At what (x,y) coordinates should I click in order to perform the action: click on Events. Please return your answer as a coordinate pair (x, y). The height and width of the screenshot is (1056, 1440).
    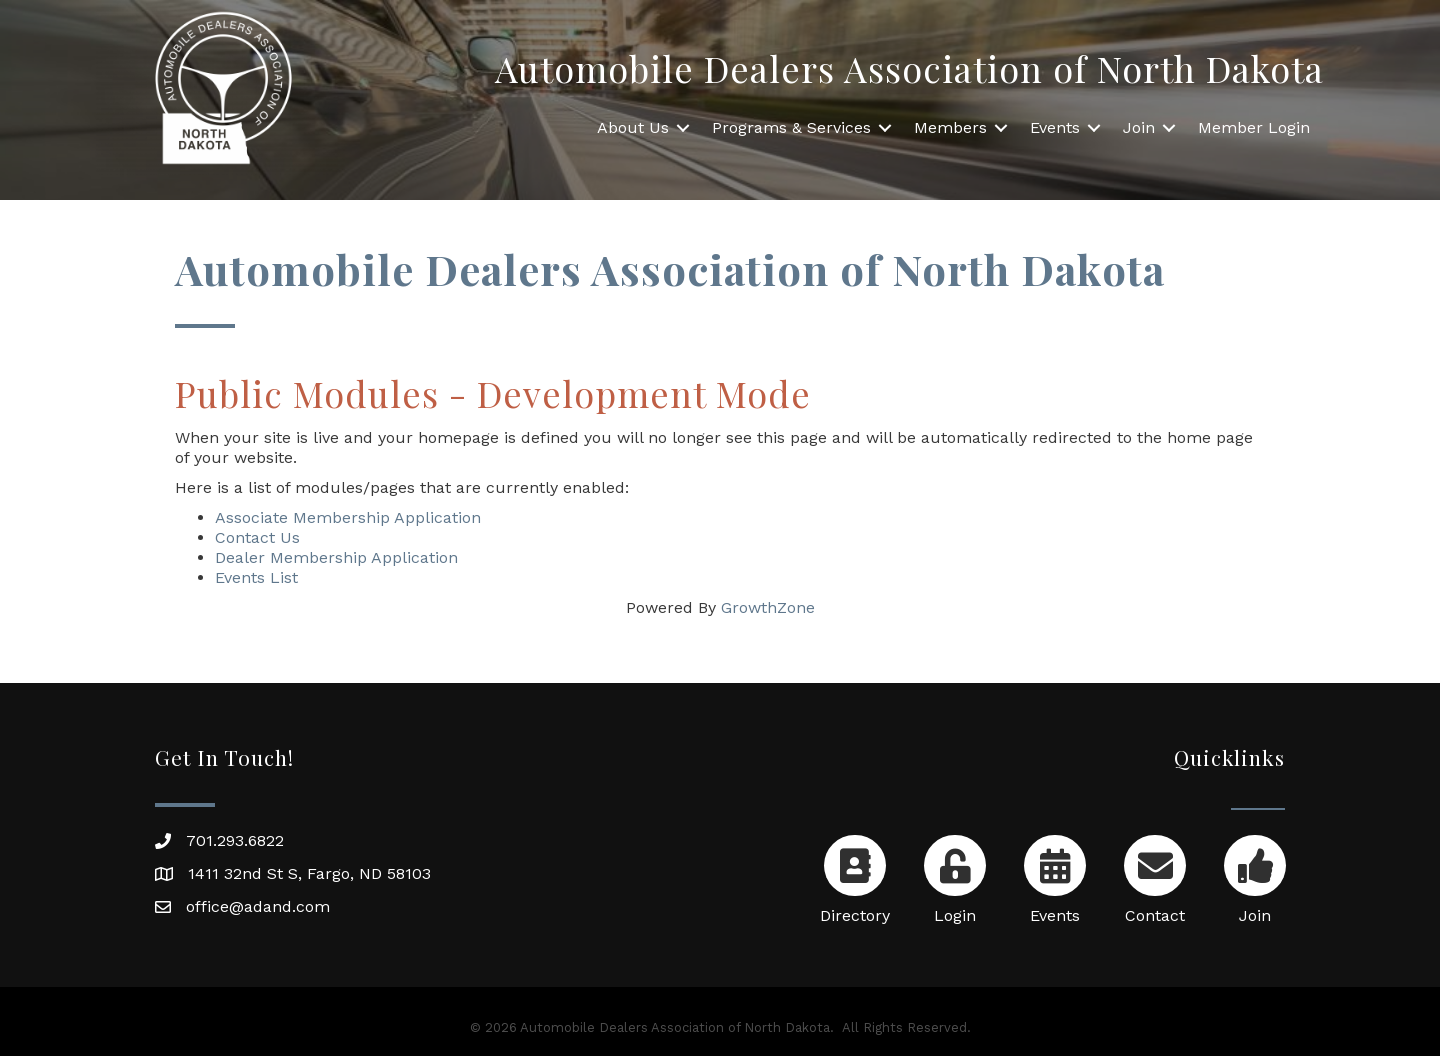
    Looking at the image, I should click on (1055, 127).